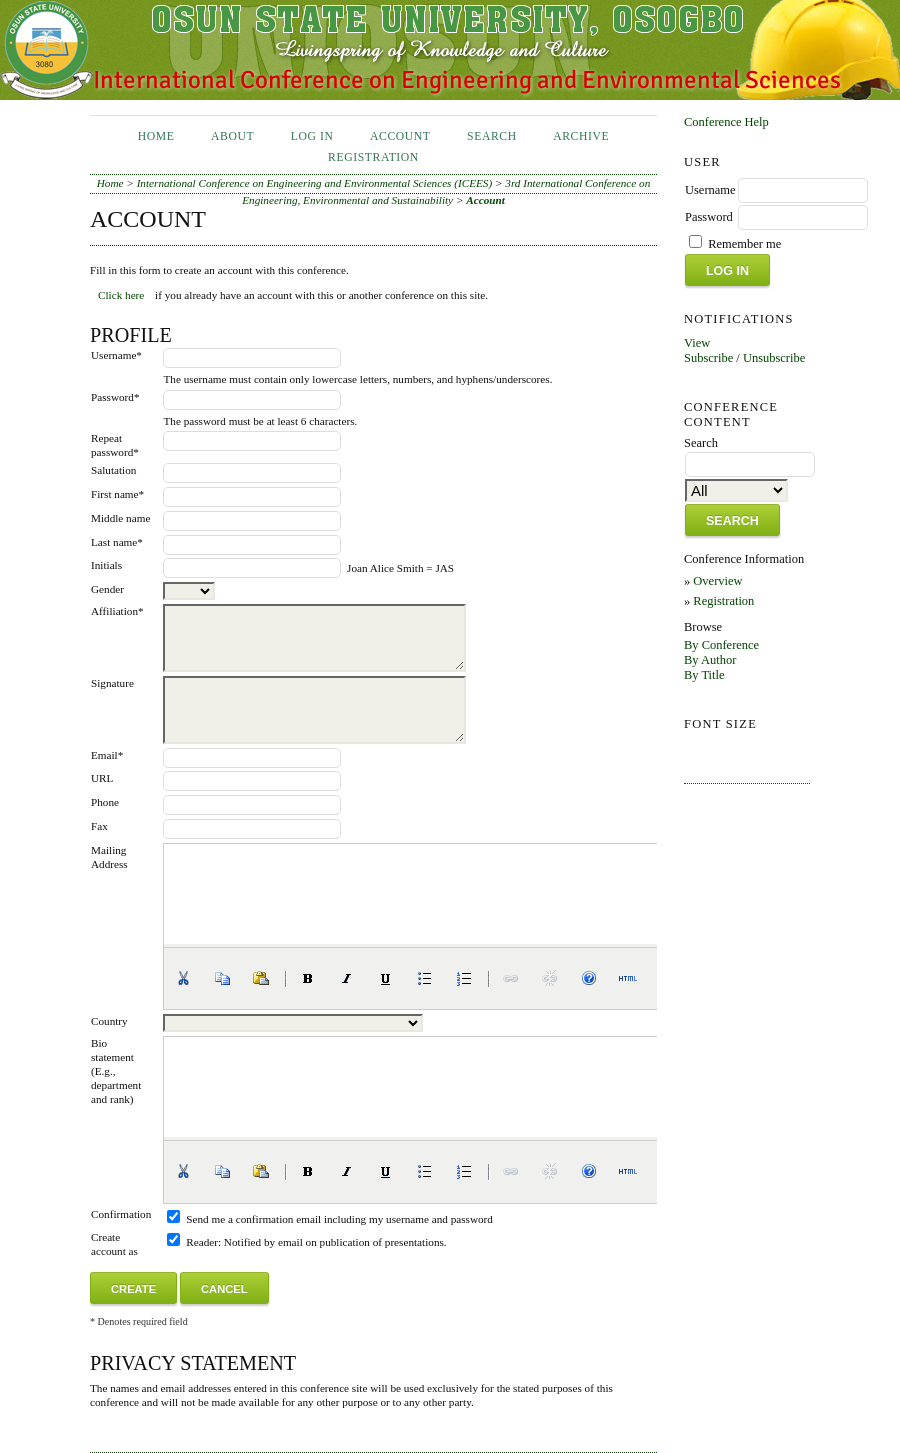 This screenshot has width=900, height=1453. I want to click on Send me a confirmation email including my username and password, so click(339, 1219).